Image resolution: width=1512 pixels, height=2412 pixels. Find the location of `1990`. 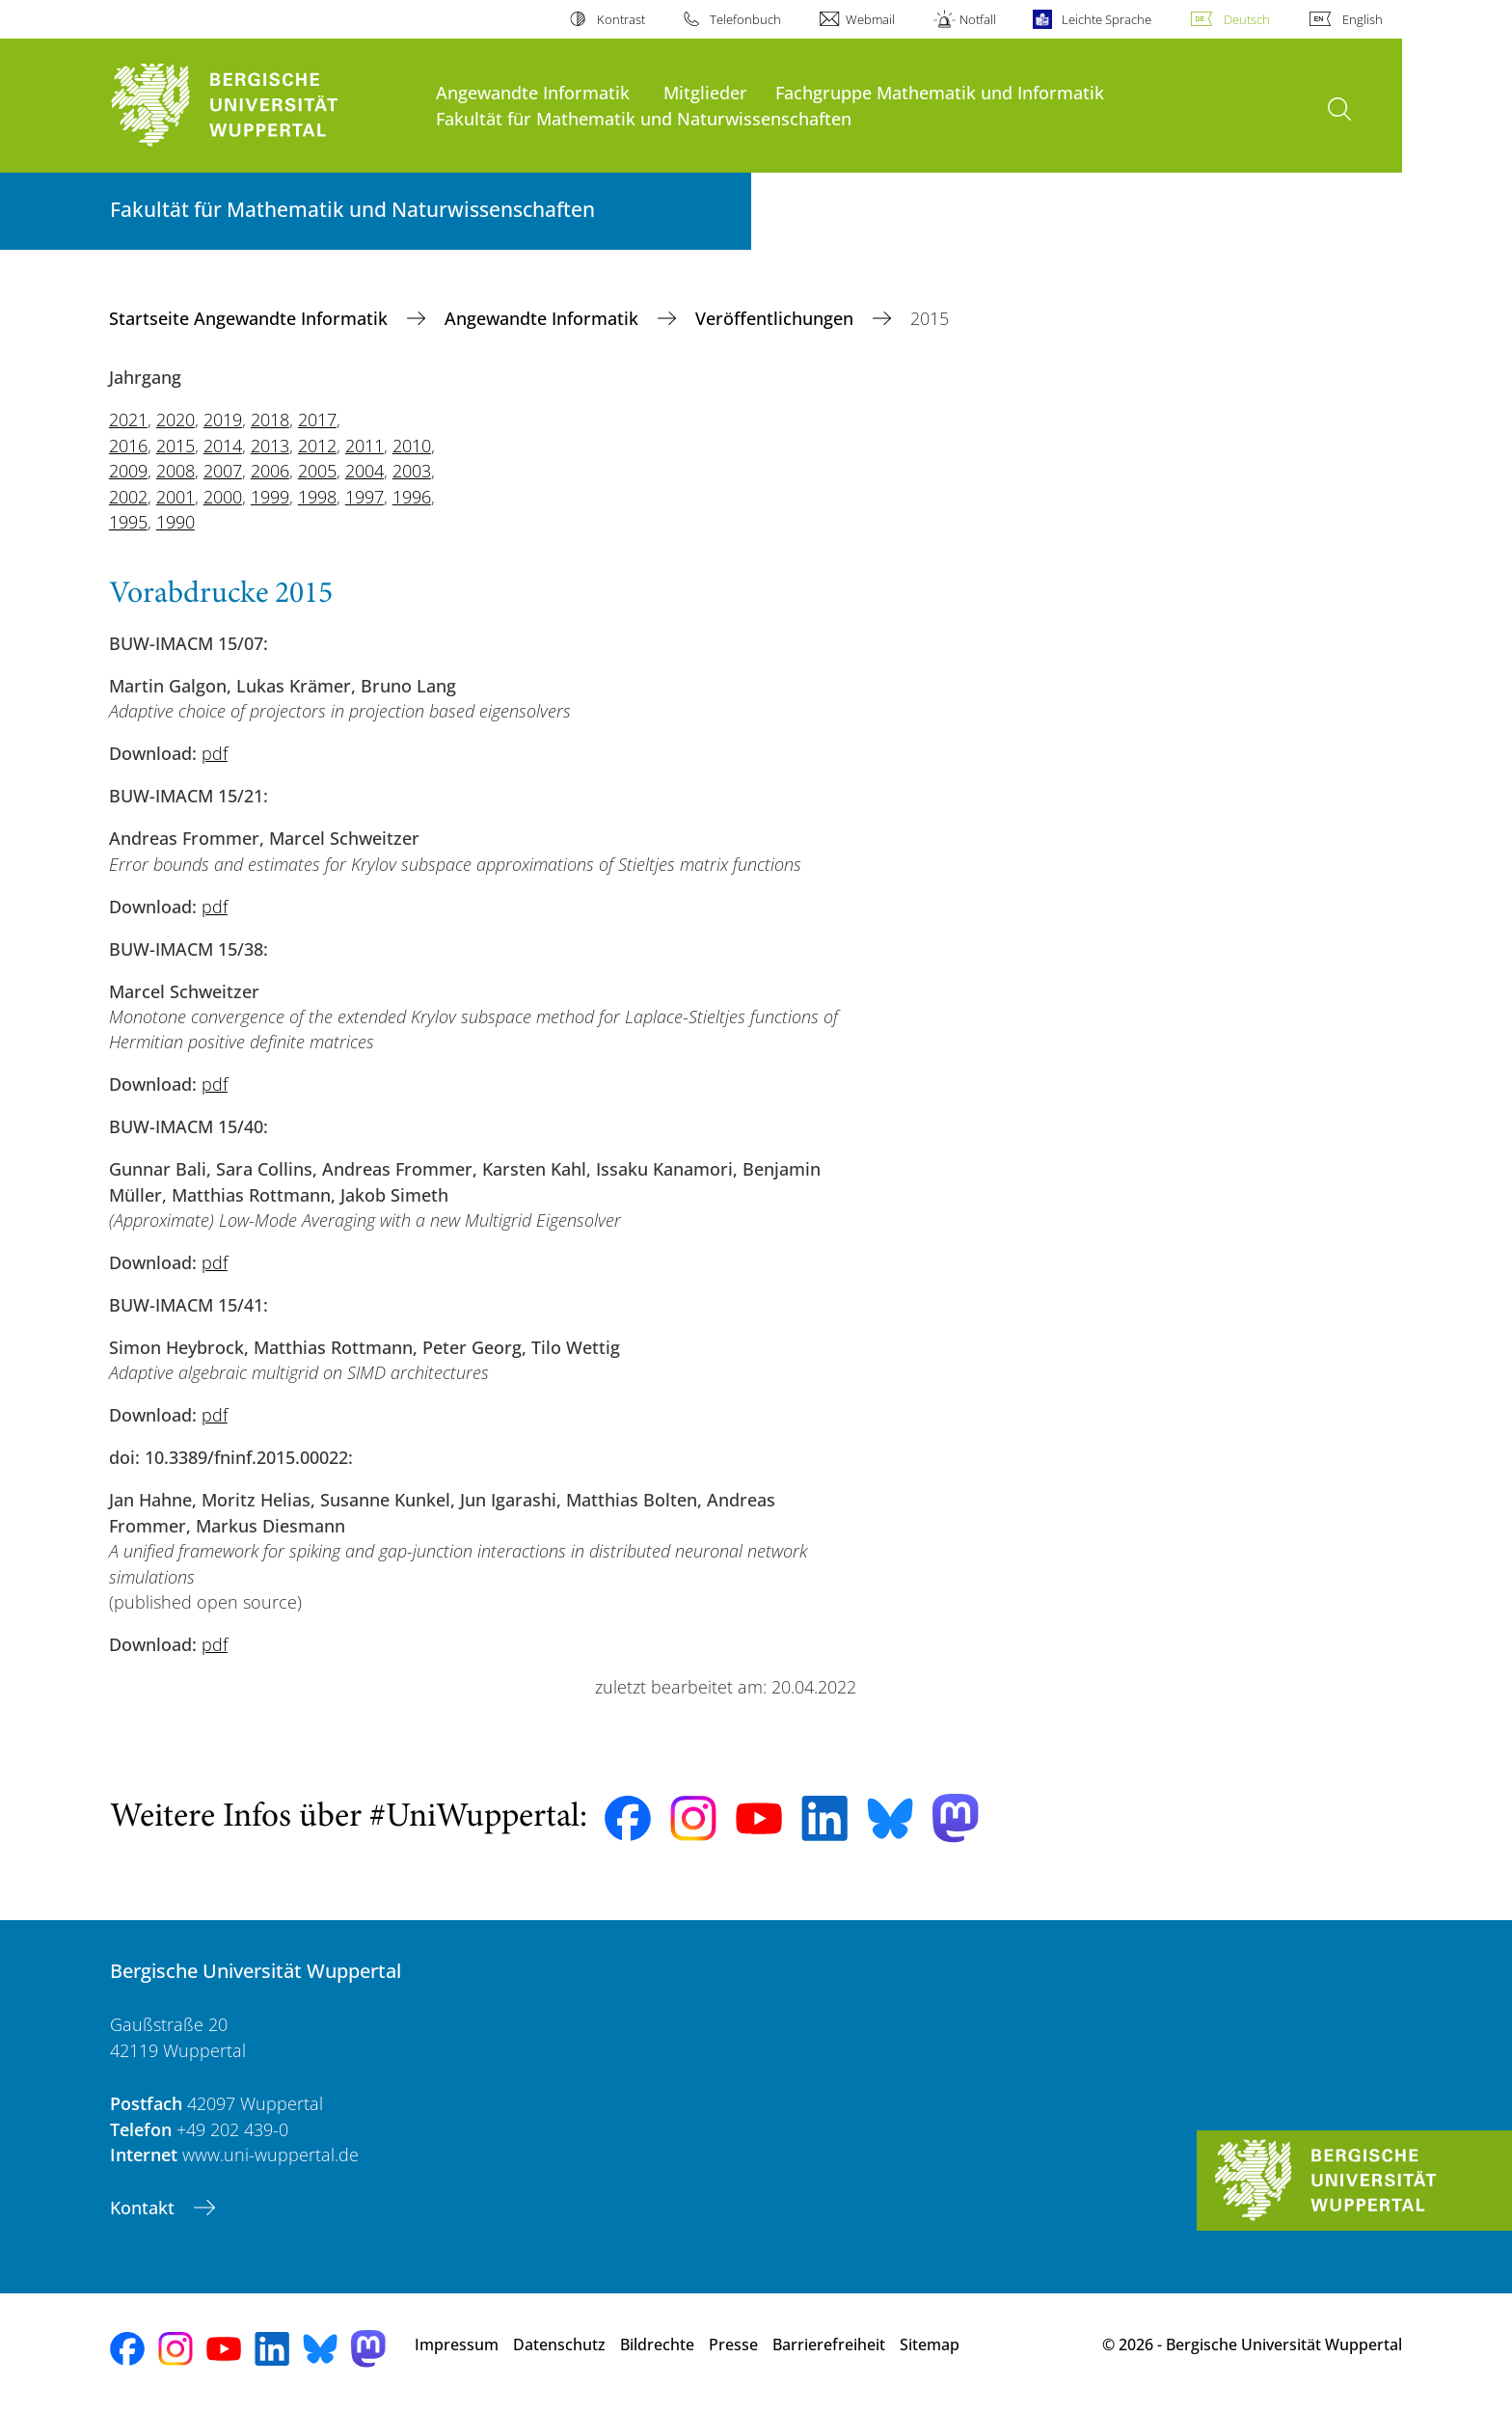

1990 is located at coordinates (175, 521).